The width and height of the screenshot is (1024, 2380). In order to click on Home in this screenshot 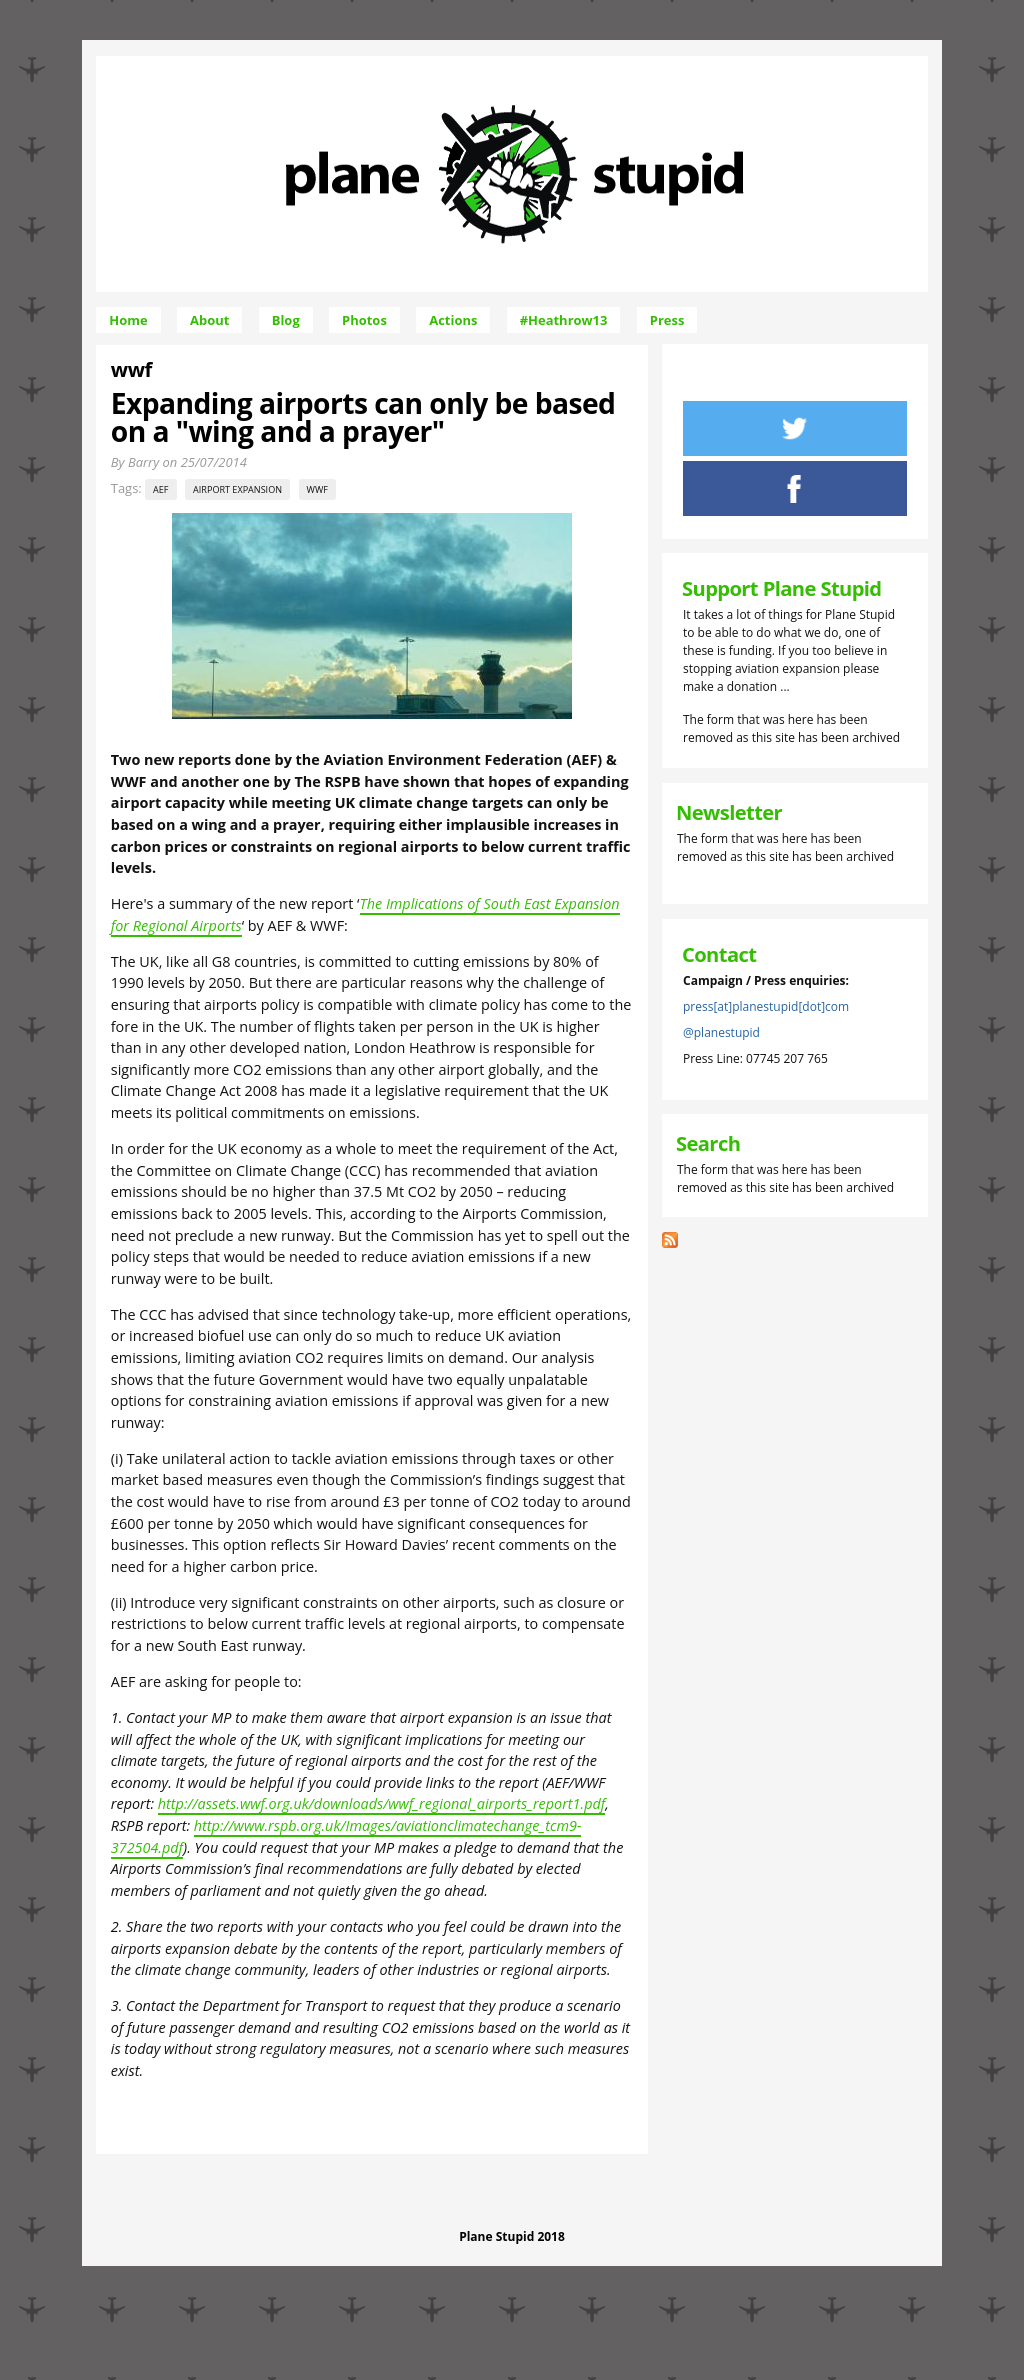, I will do `click(128, 320)`.